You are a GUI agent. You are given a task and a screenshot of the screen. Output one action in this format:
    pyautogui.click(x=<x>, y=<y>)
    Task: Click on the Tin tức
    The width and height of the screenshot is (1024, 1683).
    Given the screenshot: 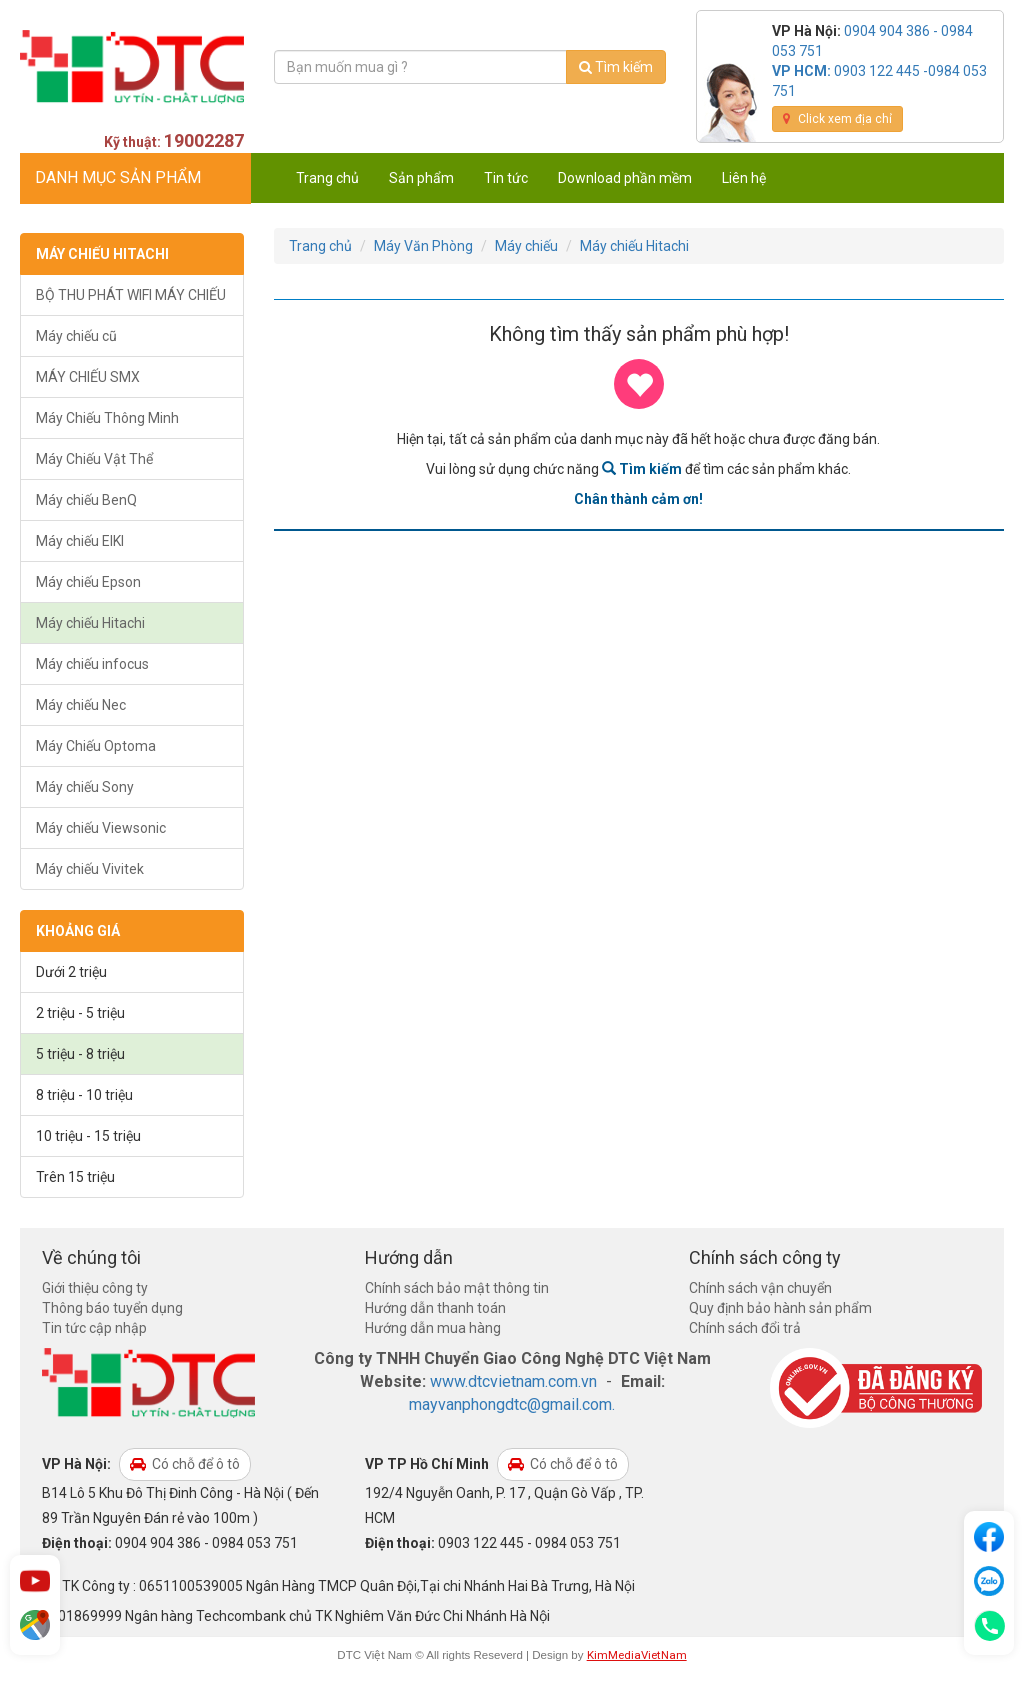 What is the action you would take?
    pyautogui.click(x=506, y=178)
    